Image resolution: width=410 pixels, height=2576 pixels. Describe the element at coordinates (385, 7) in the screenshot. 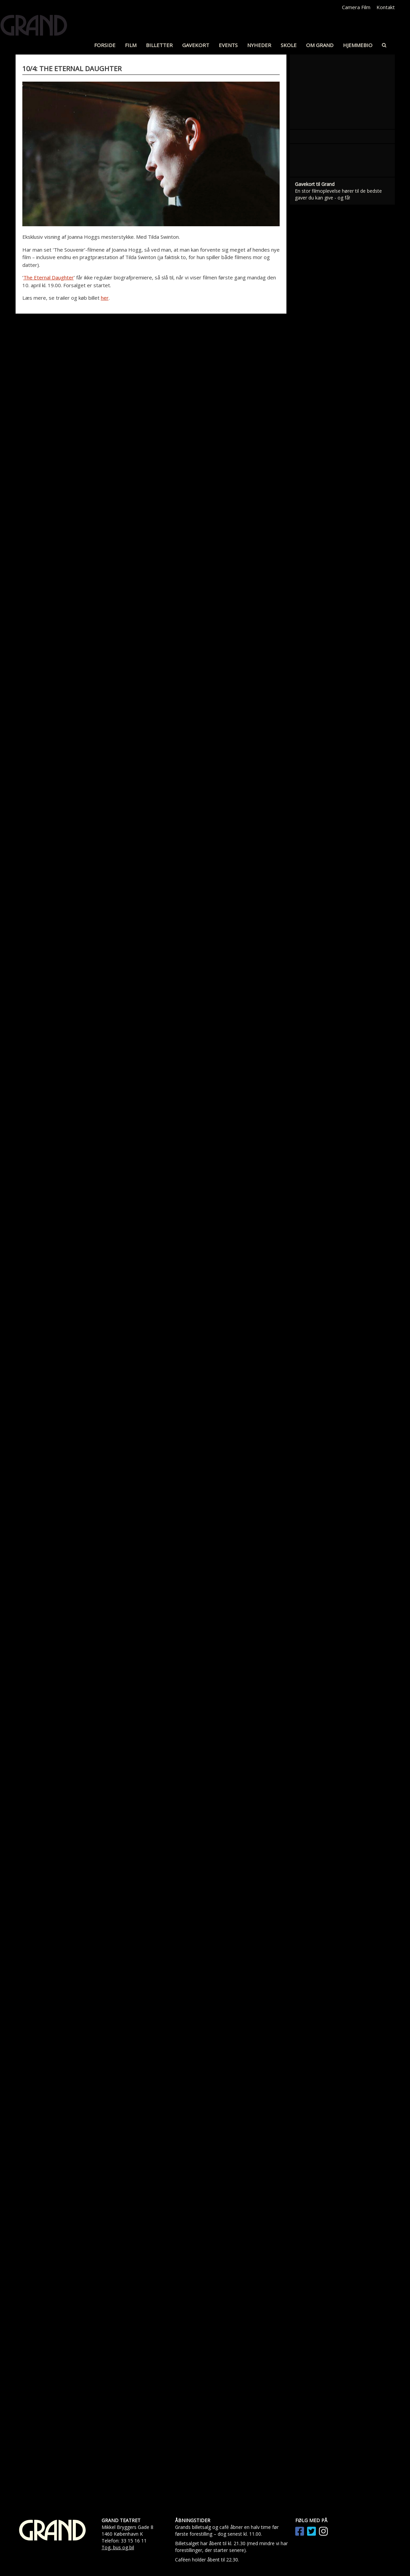

I see `Kontakt` at that location.